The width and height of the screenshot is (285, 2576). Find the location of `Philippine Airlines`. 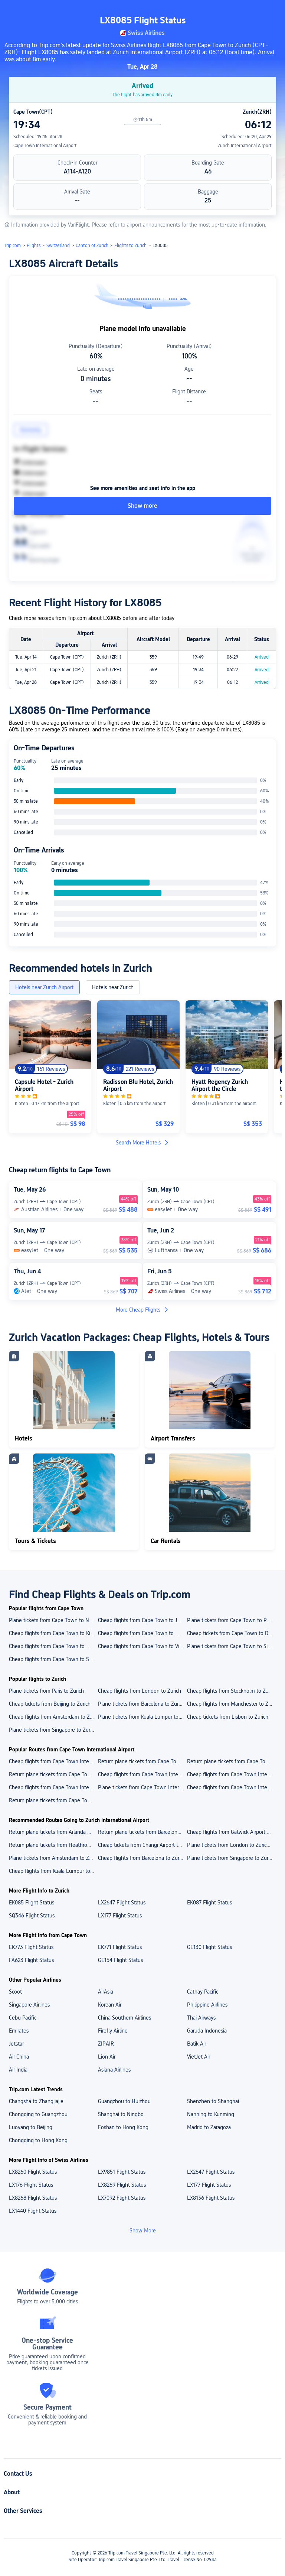

Philippine Airlines is located at coordinates (207, 2005).